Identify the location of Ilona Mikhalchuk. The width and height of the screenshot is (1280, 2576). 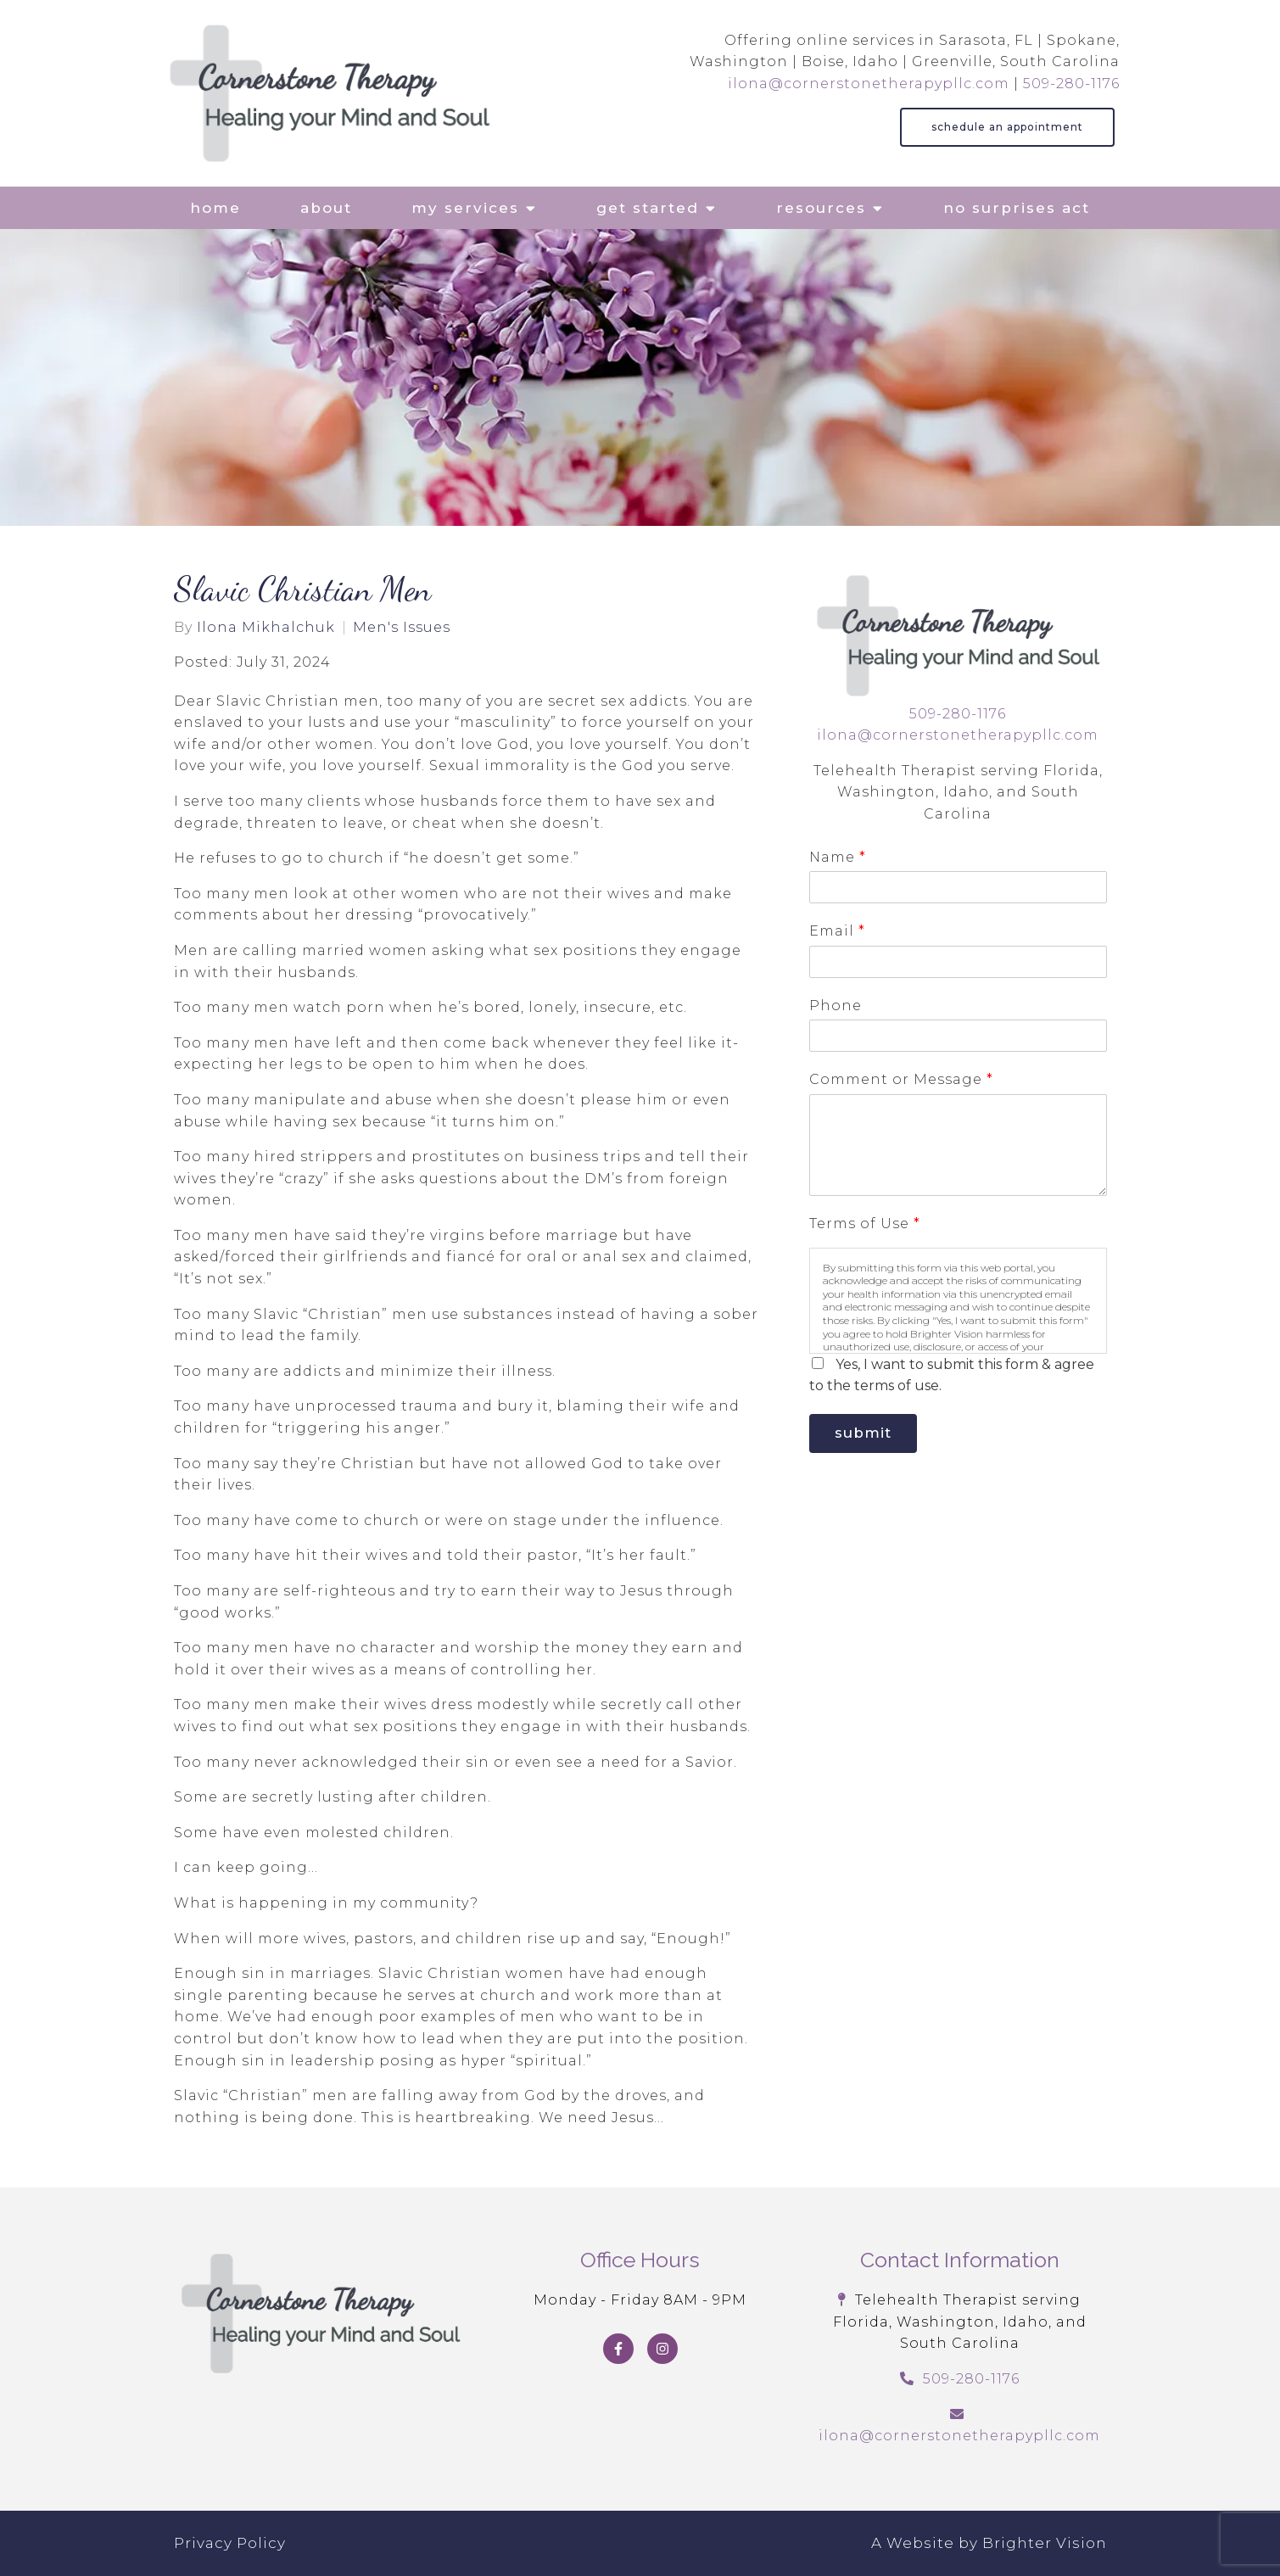
(266, 627).